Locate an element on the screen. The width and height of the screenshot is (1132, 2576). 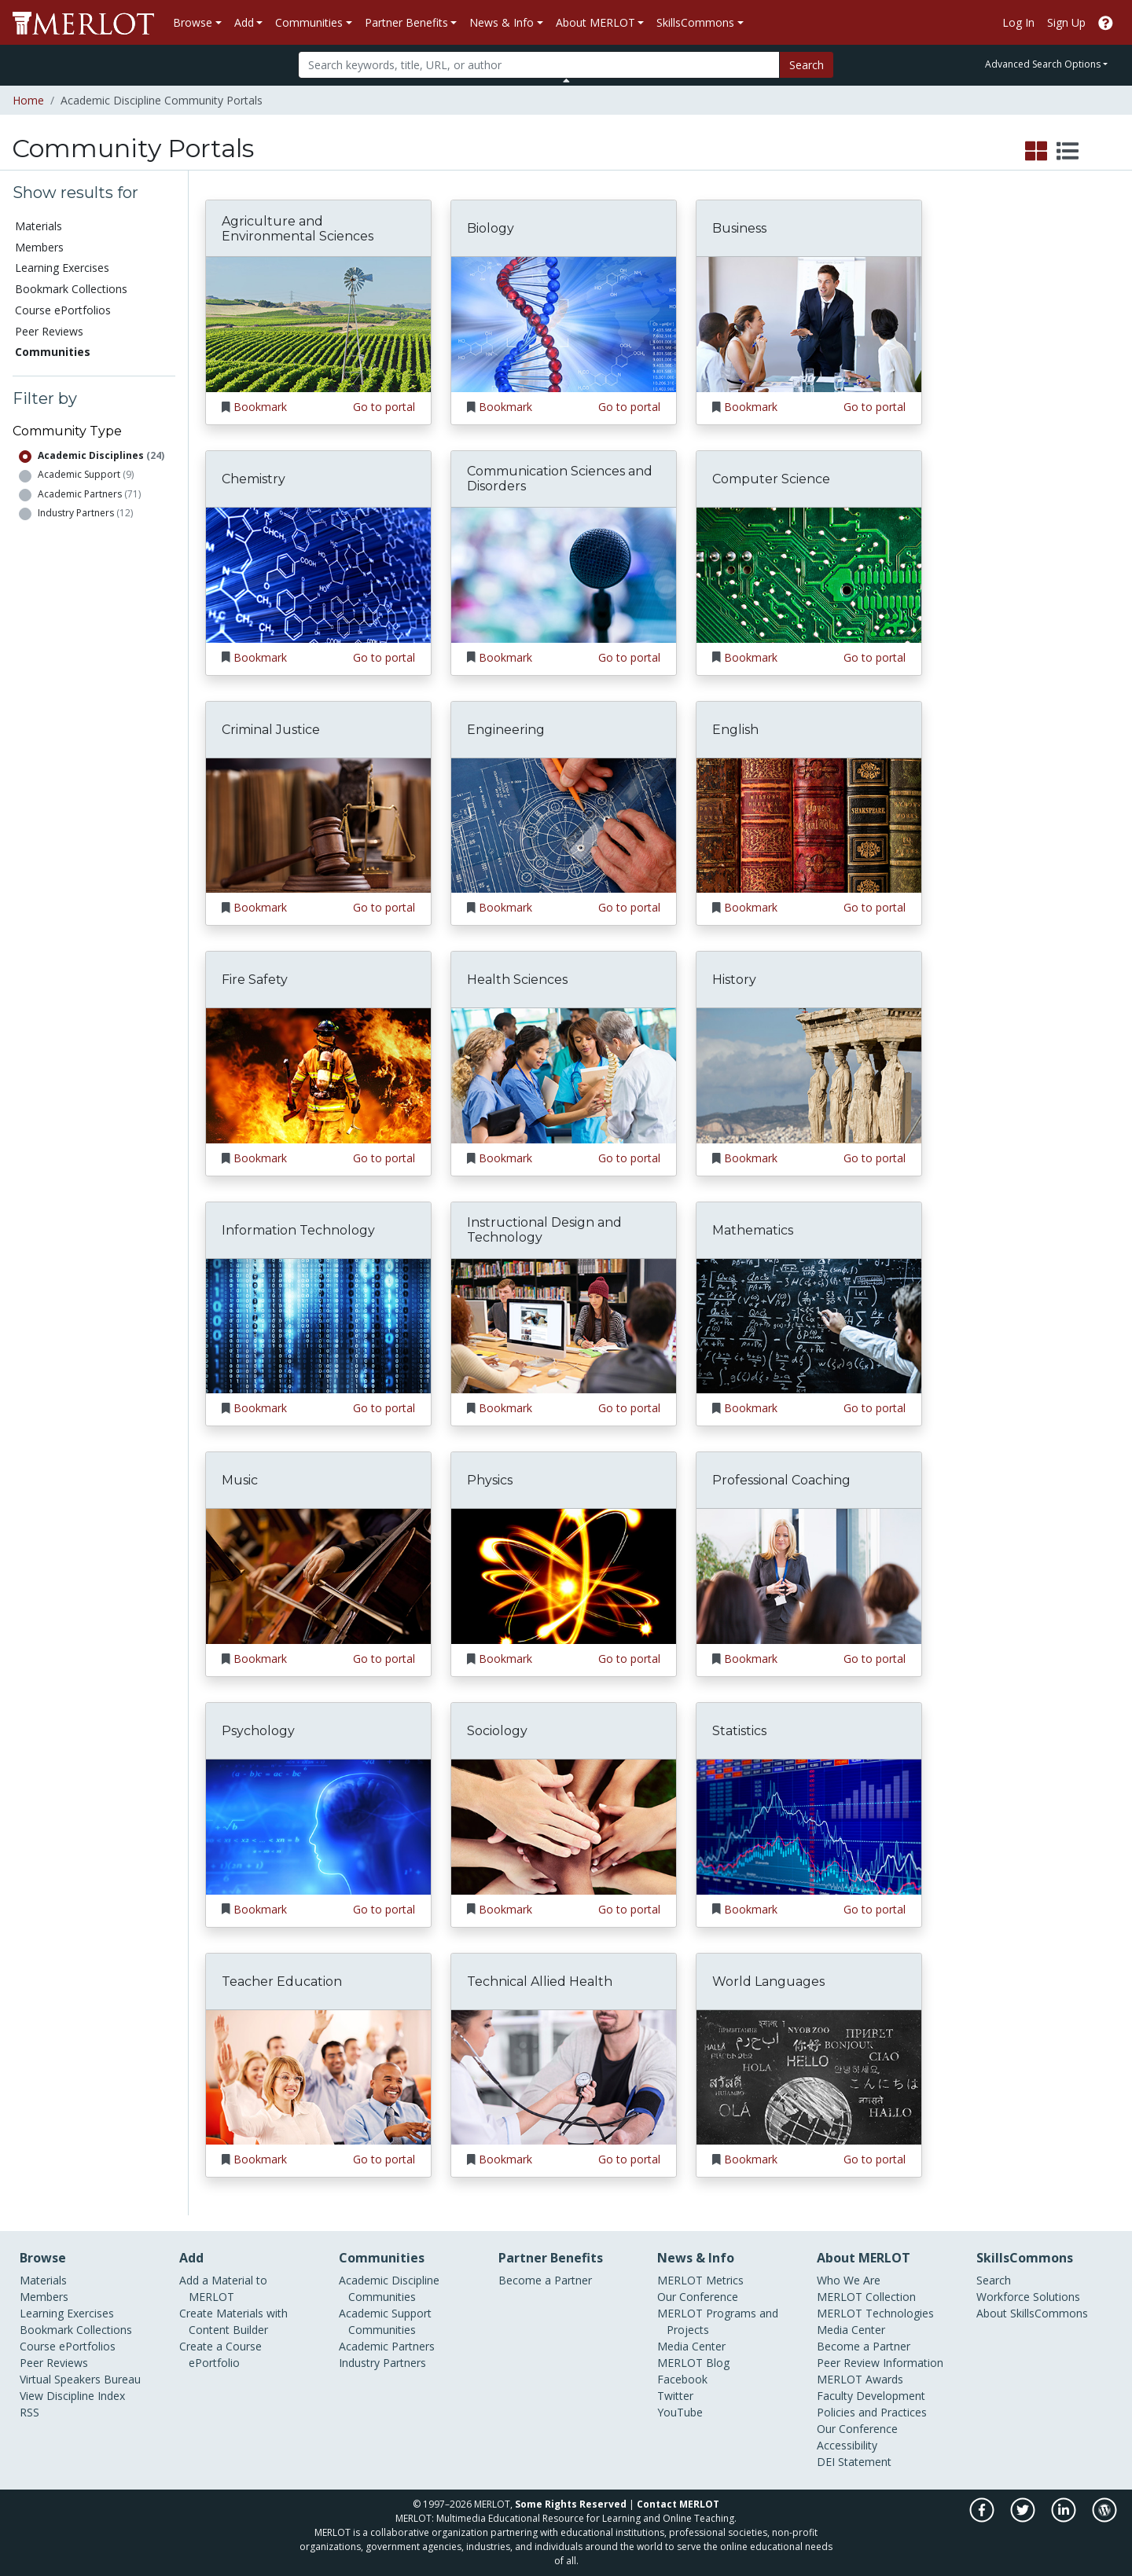
Go to portal [Go to the Chemistry portal] is located at coordinates (384, 657).